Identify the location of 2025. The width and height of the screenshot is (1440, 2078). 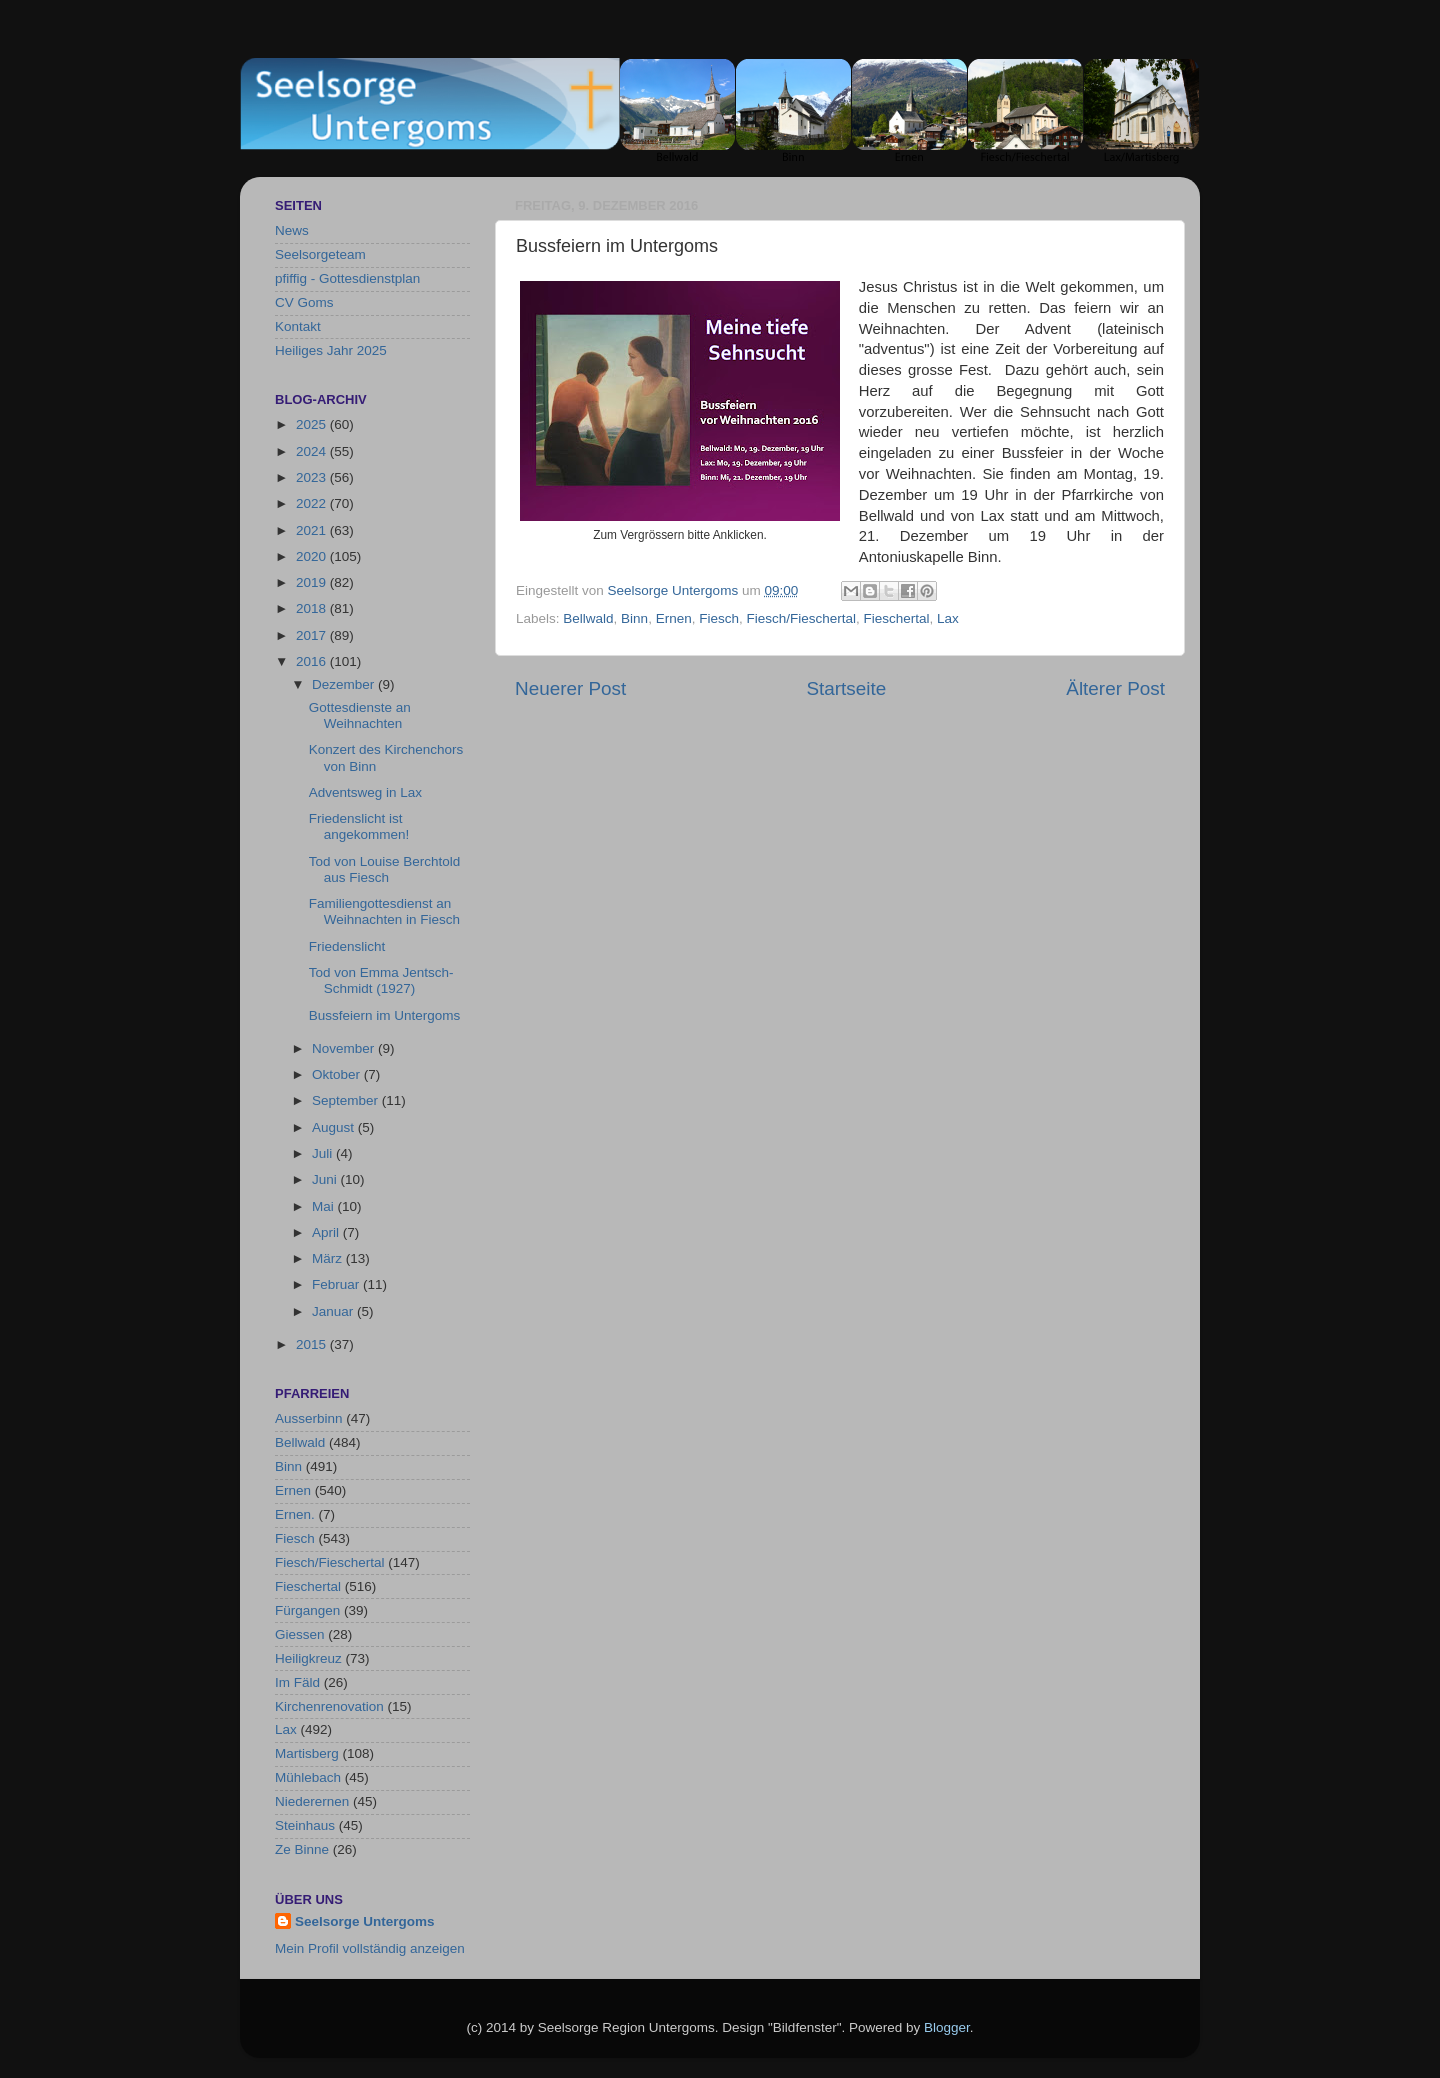
(313, 424).